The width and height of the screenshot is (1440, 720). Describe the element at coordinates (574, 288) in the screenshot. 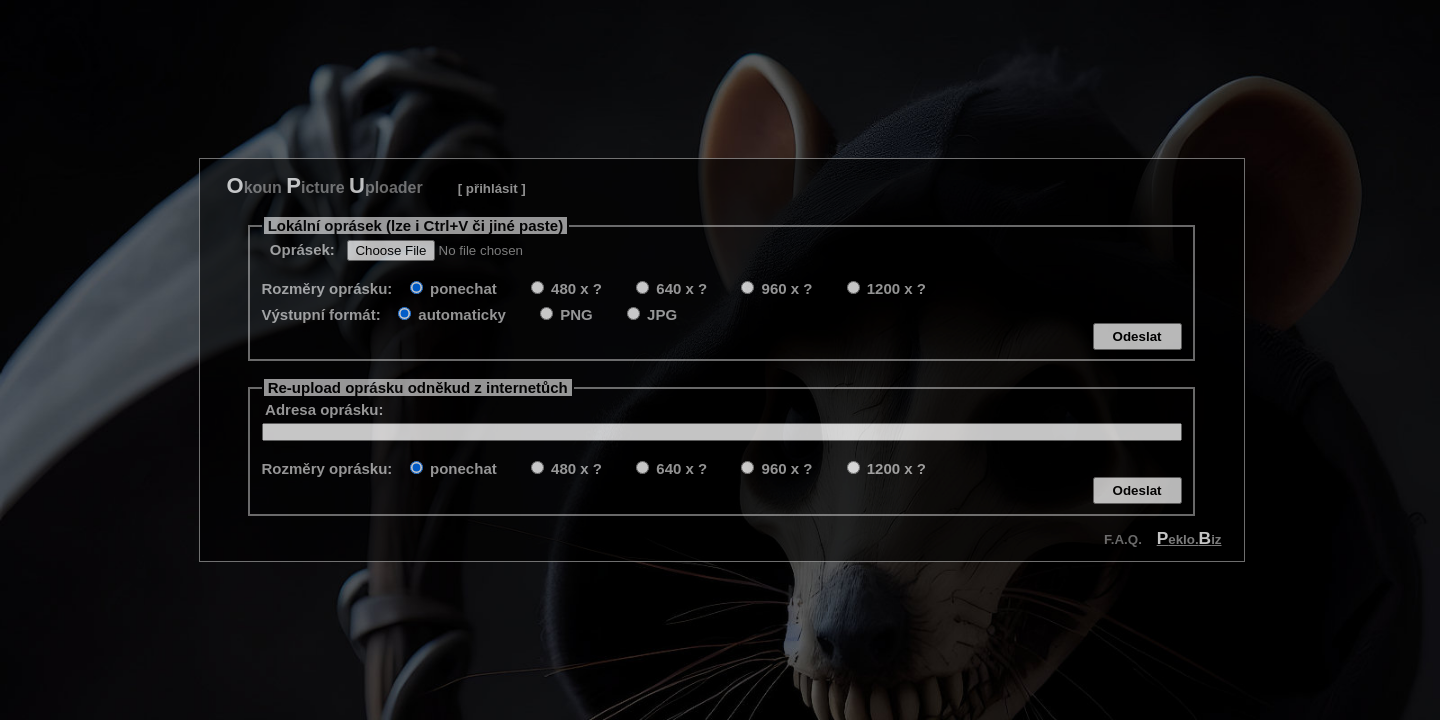

I see `480 x ?` at that location.